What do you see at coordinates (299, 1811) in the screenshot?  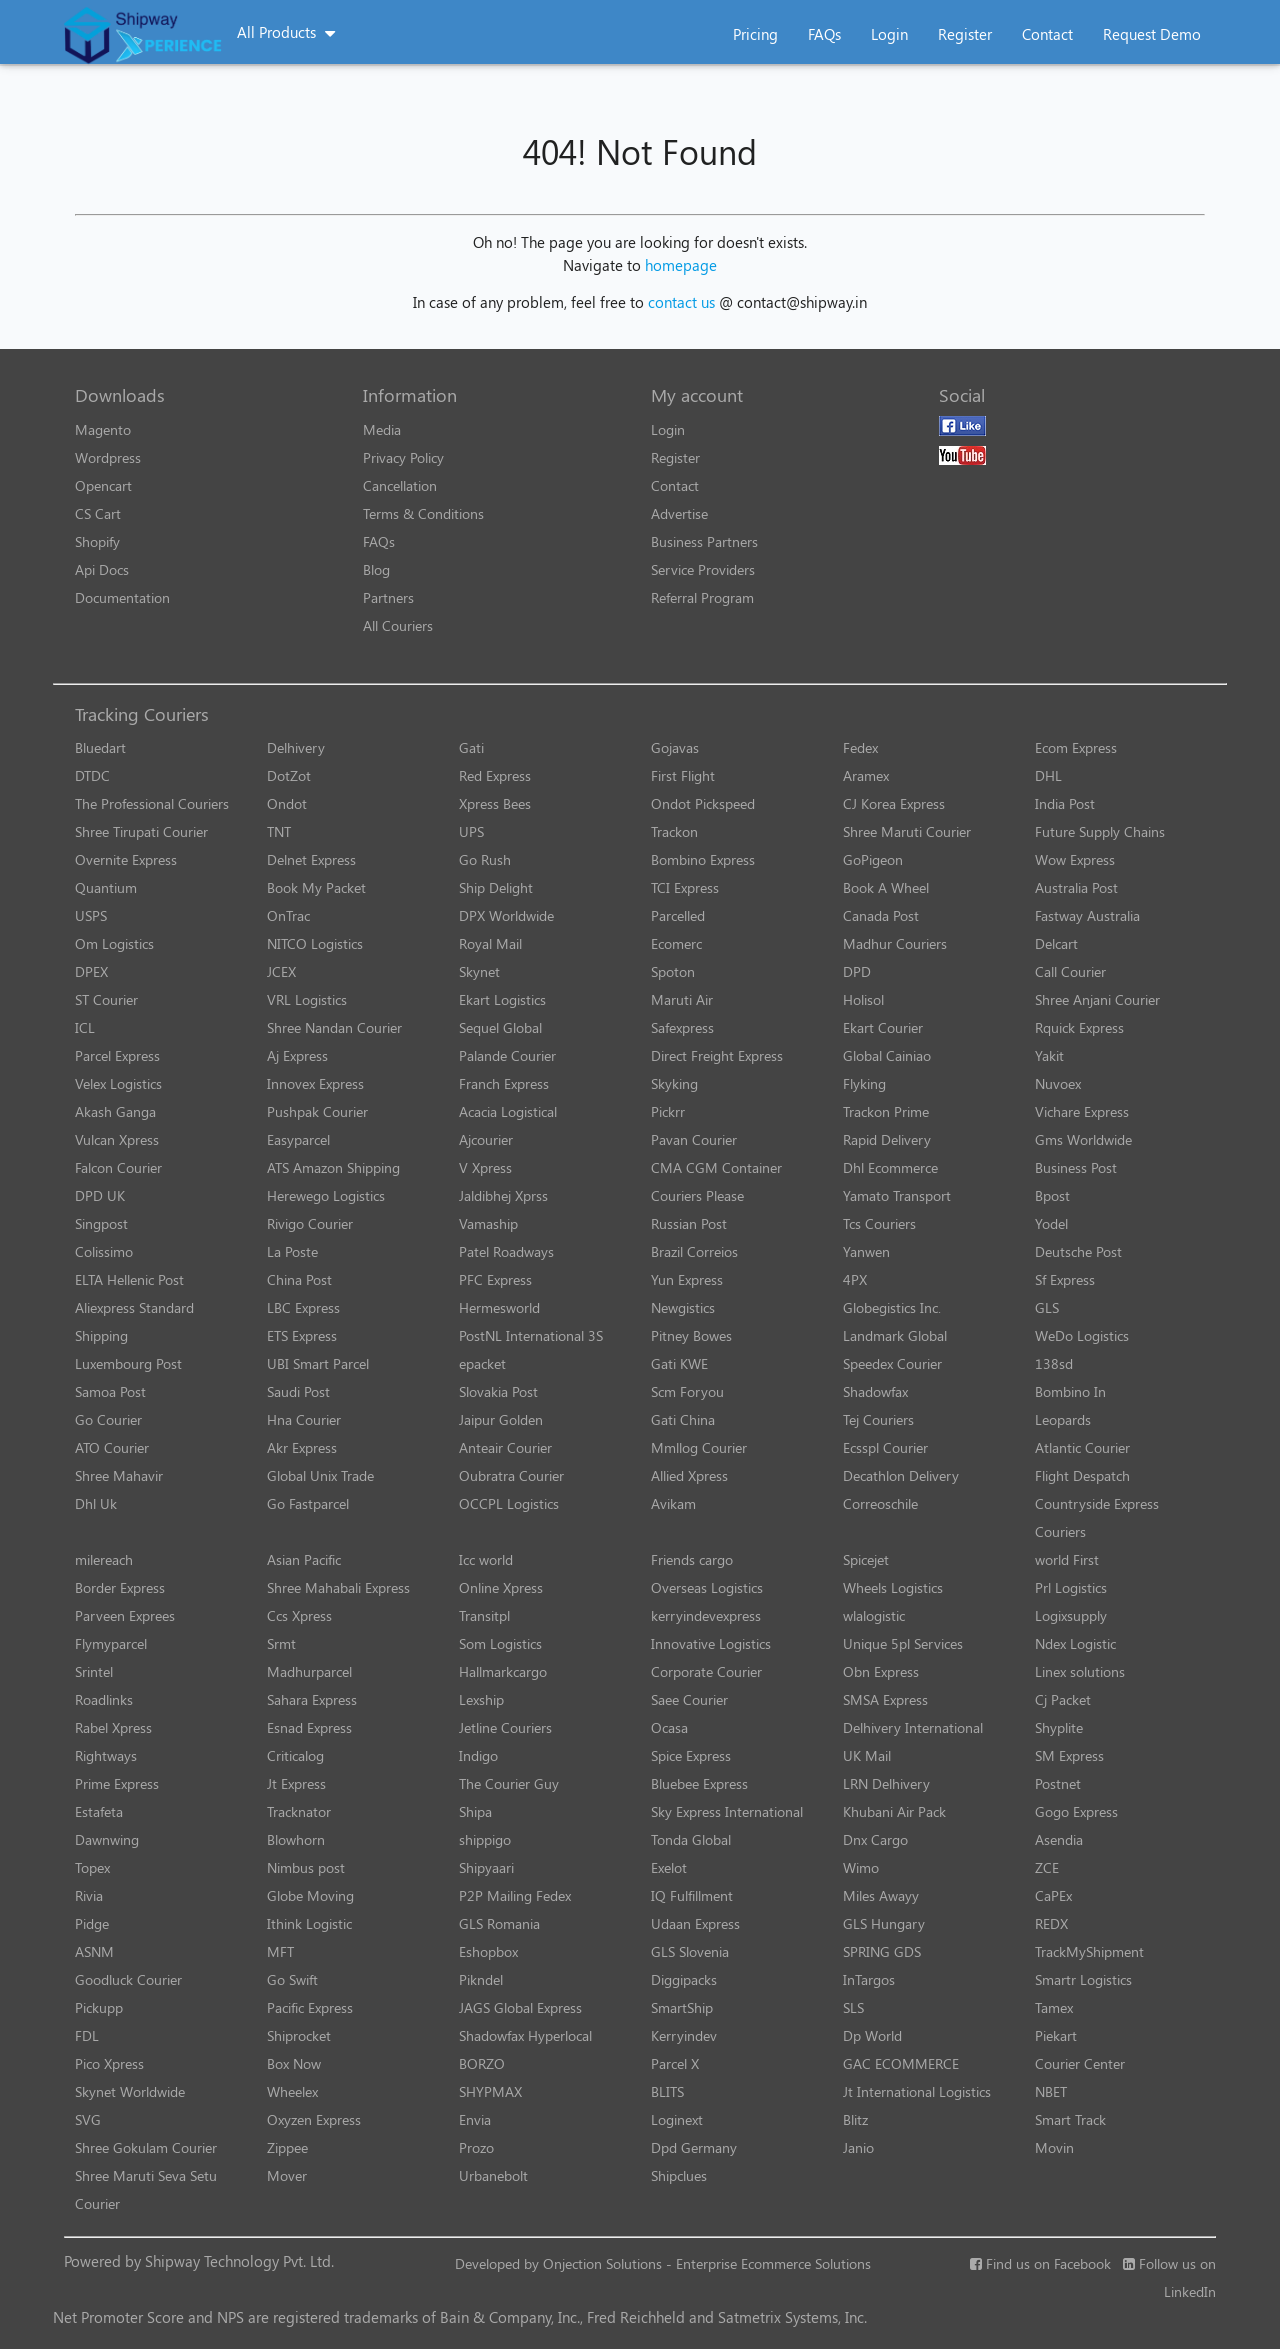 I see `Tracknator` at bounding box center [299, 1811].